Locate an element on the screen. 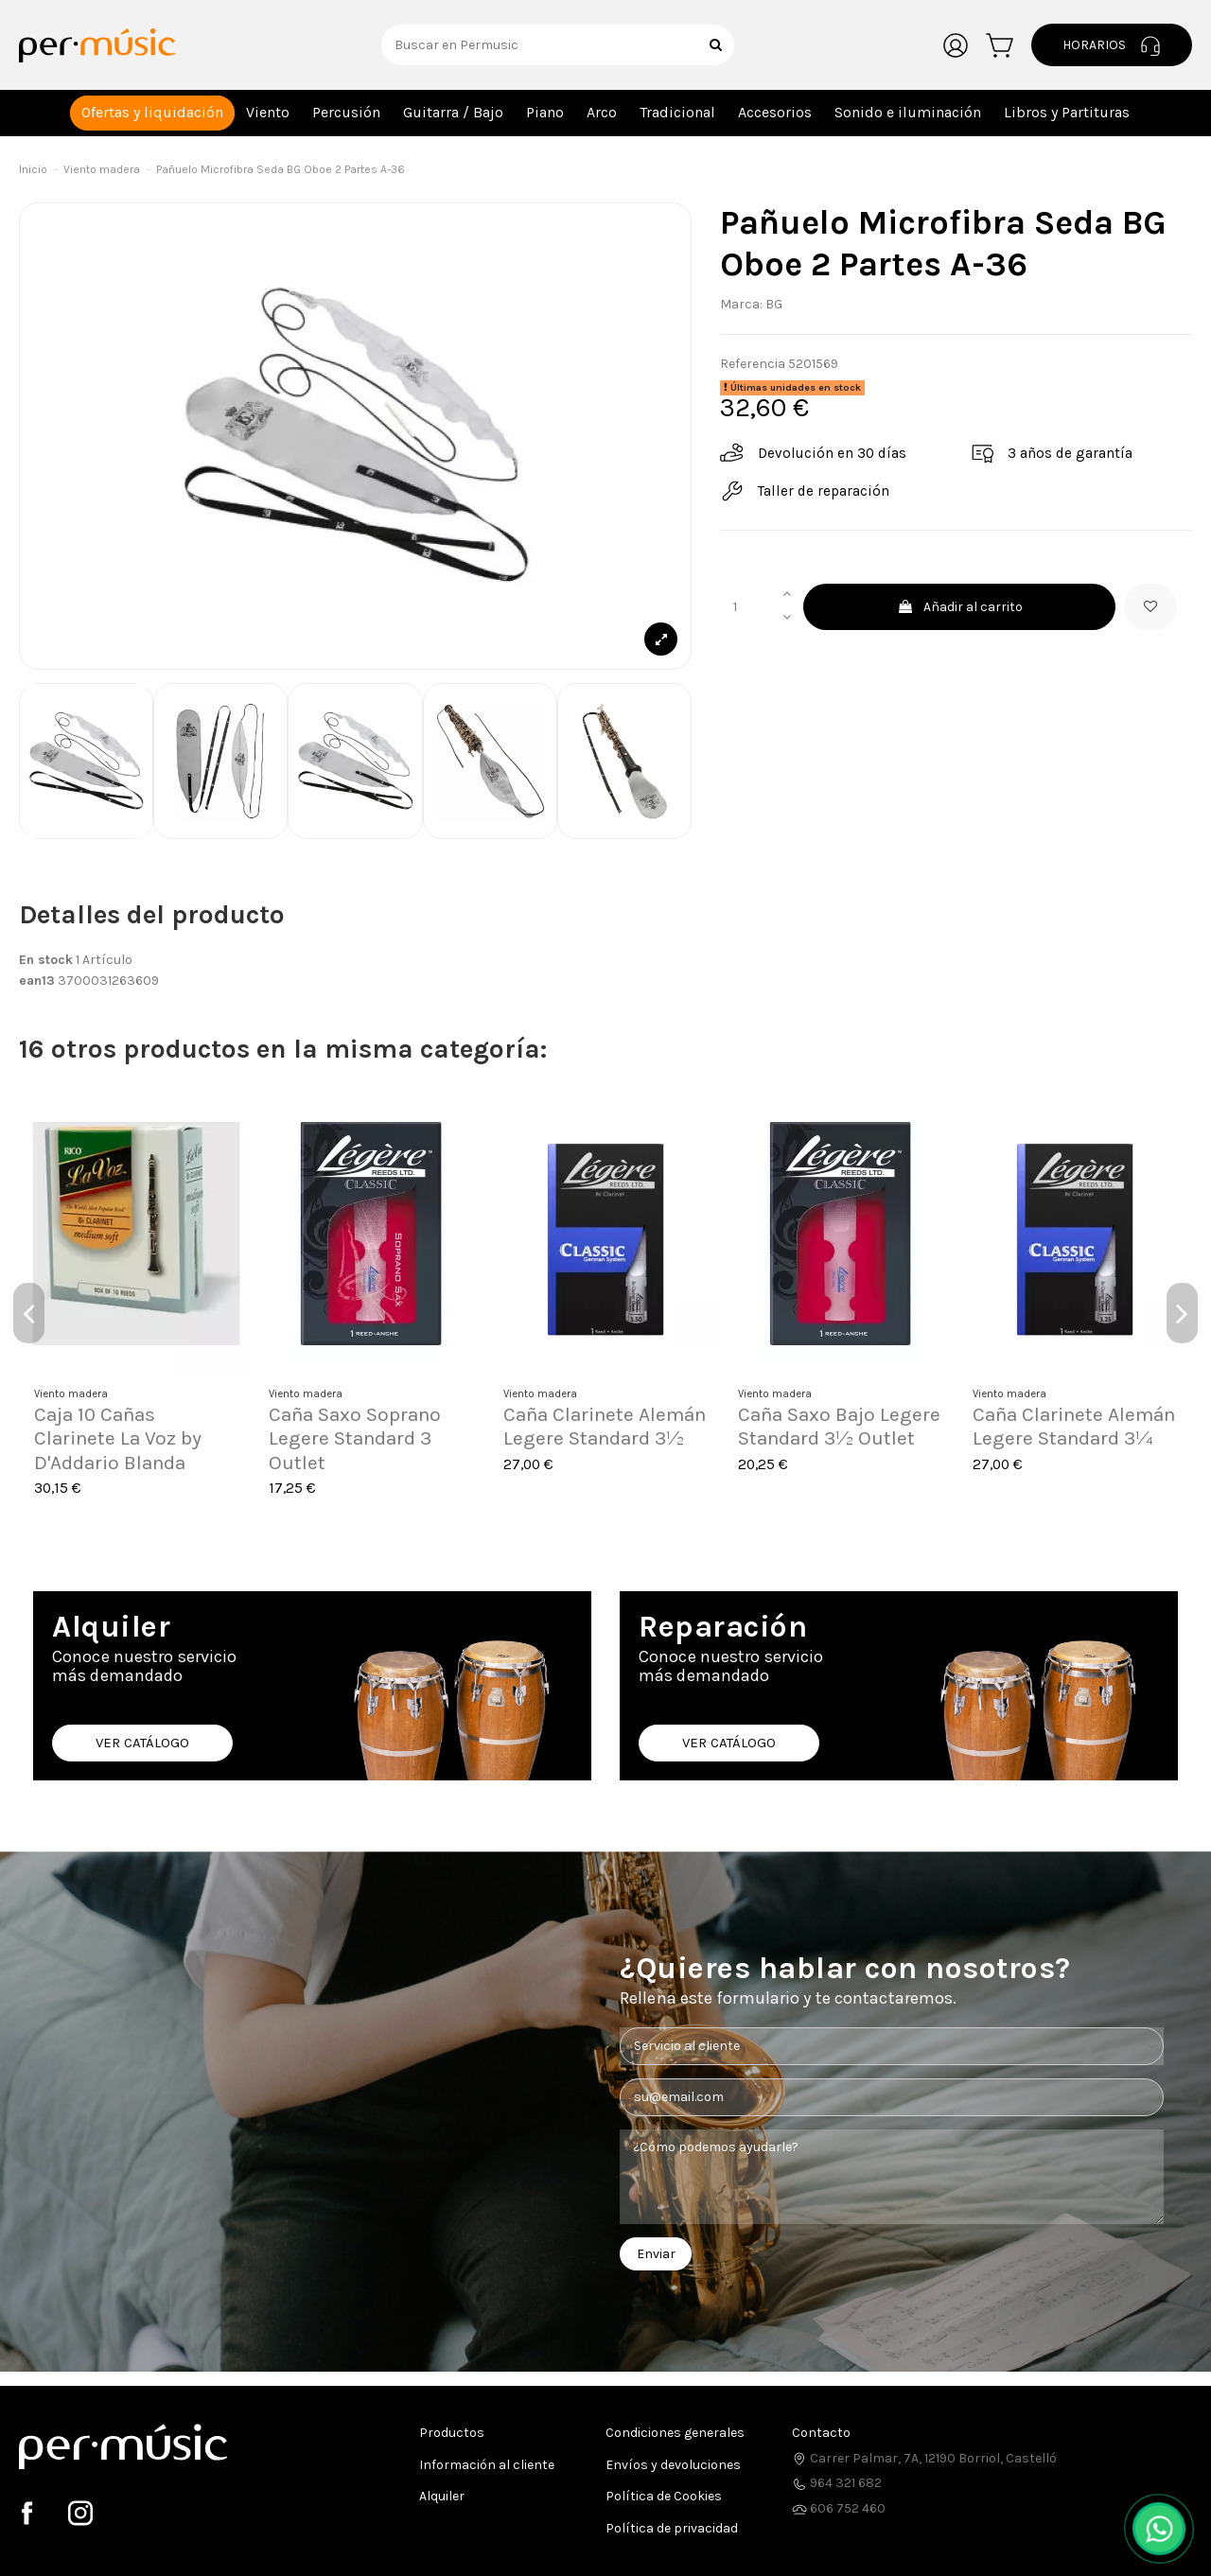 The height and width of the screenshot is (2576, 1211). Alquiler is located at coordinates (442, 2496).